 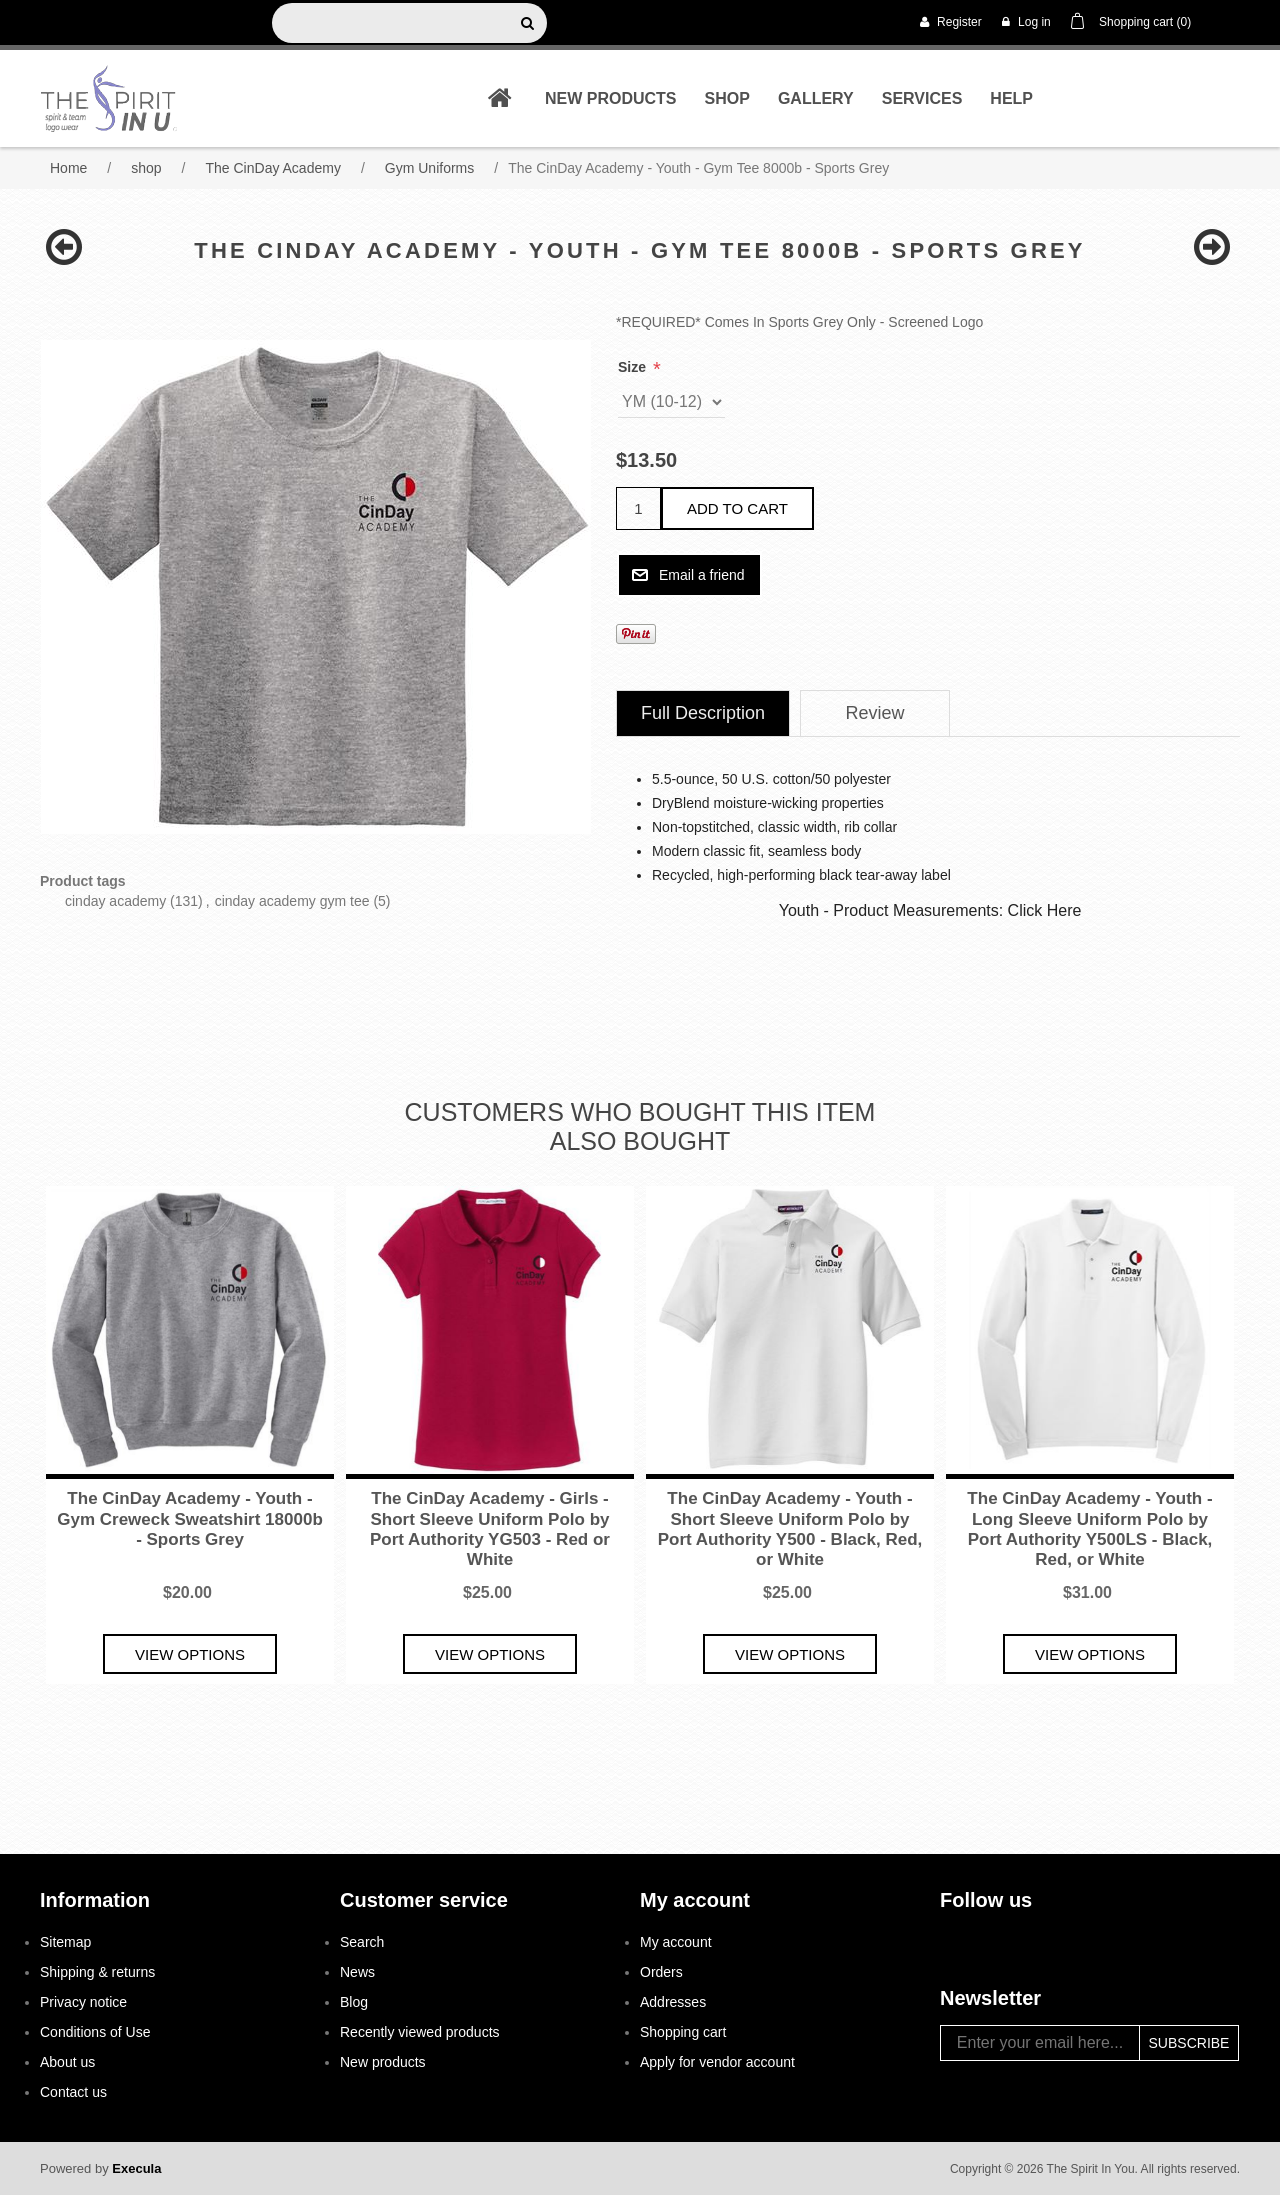 I want to click on Search, so click(x=362, y=1942).